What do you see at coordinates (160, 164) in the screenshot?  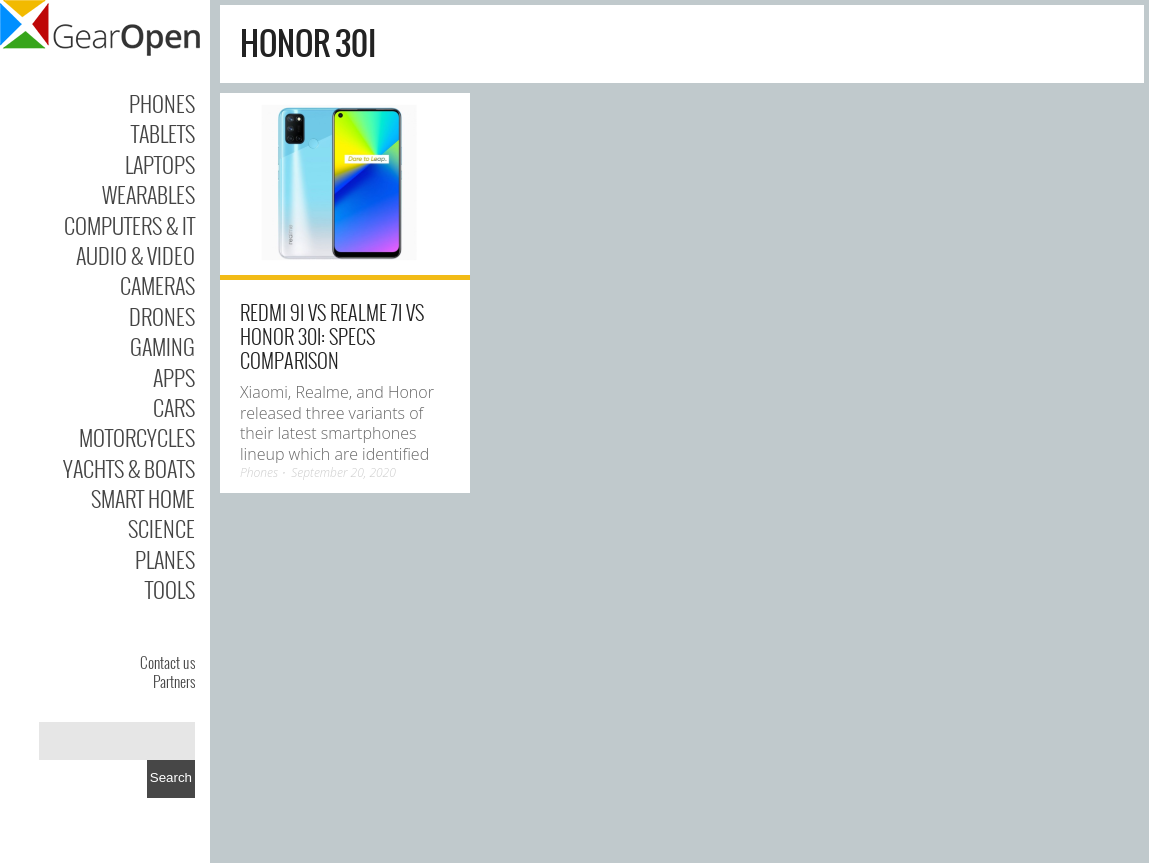 I see `Laptops` at bounding box center [160, 164].